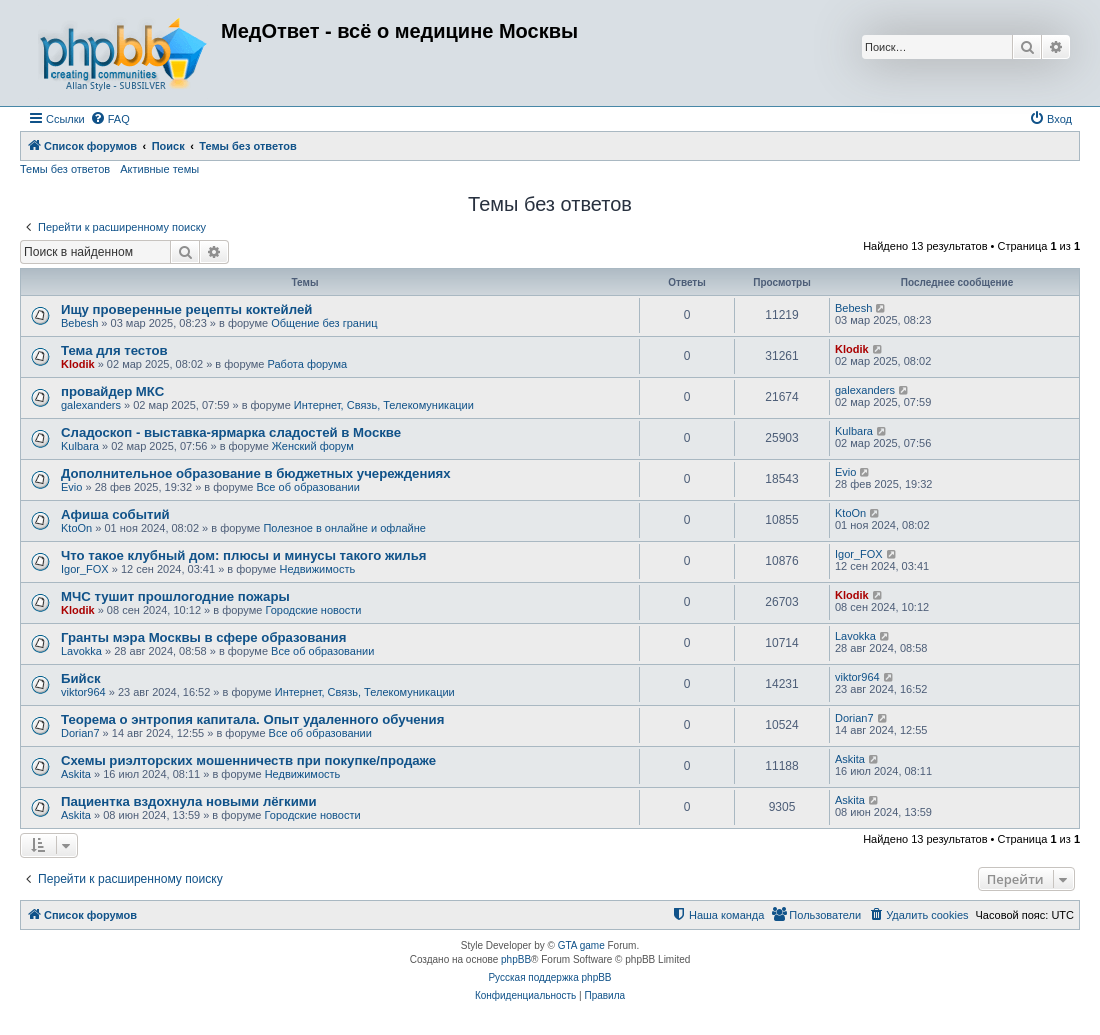 Image resolution: width=1100 pixels, height=1035 pixels. I want to click on Темы без ответов, so click(65, 169).